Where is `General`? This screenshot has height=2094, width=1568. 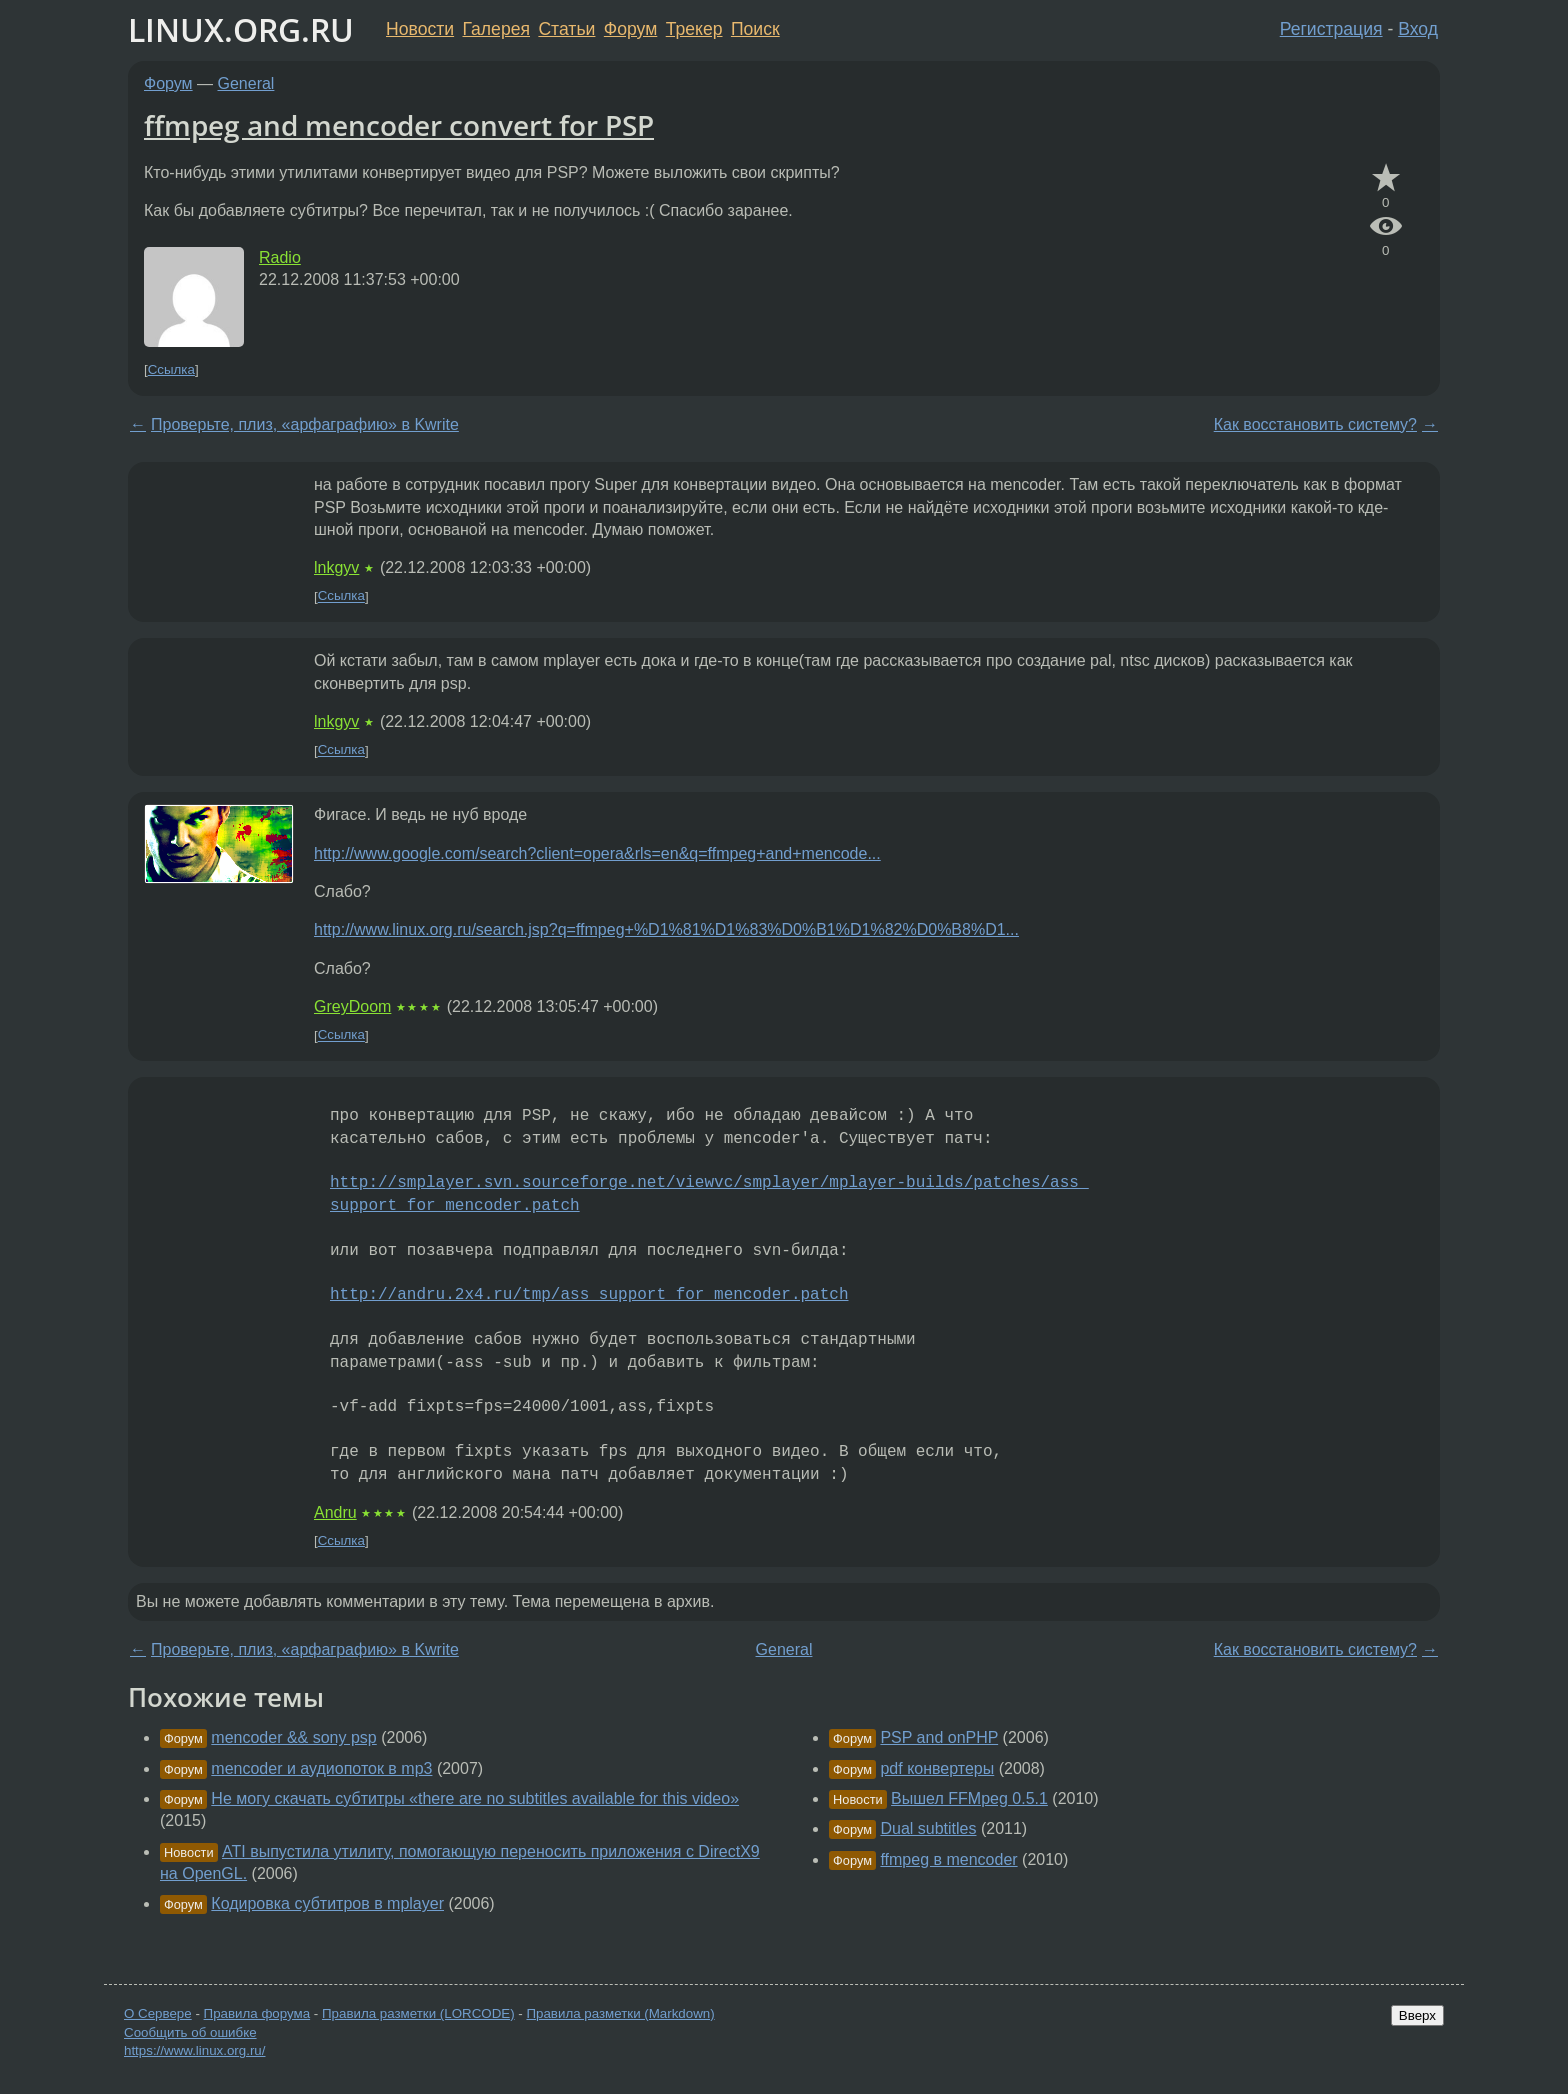 General is located at coordinates (246, 83).